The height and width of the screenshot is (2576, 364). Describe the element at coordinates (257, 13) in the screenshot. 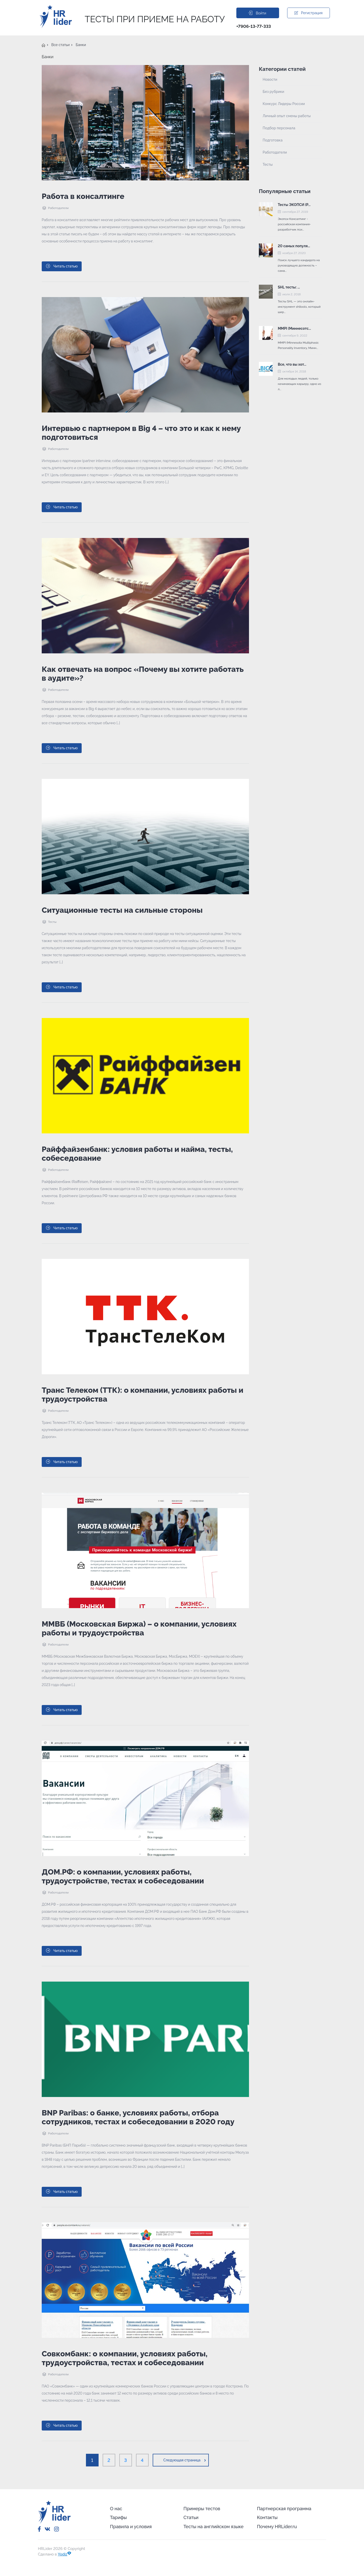

I see `Войти` at that location.